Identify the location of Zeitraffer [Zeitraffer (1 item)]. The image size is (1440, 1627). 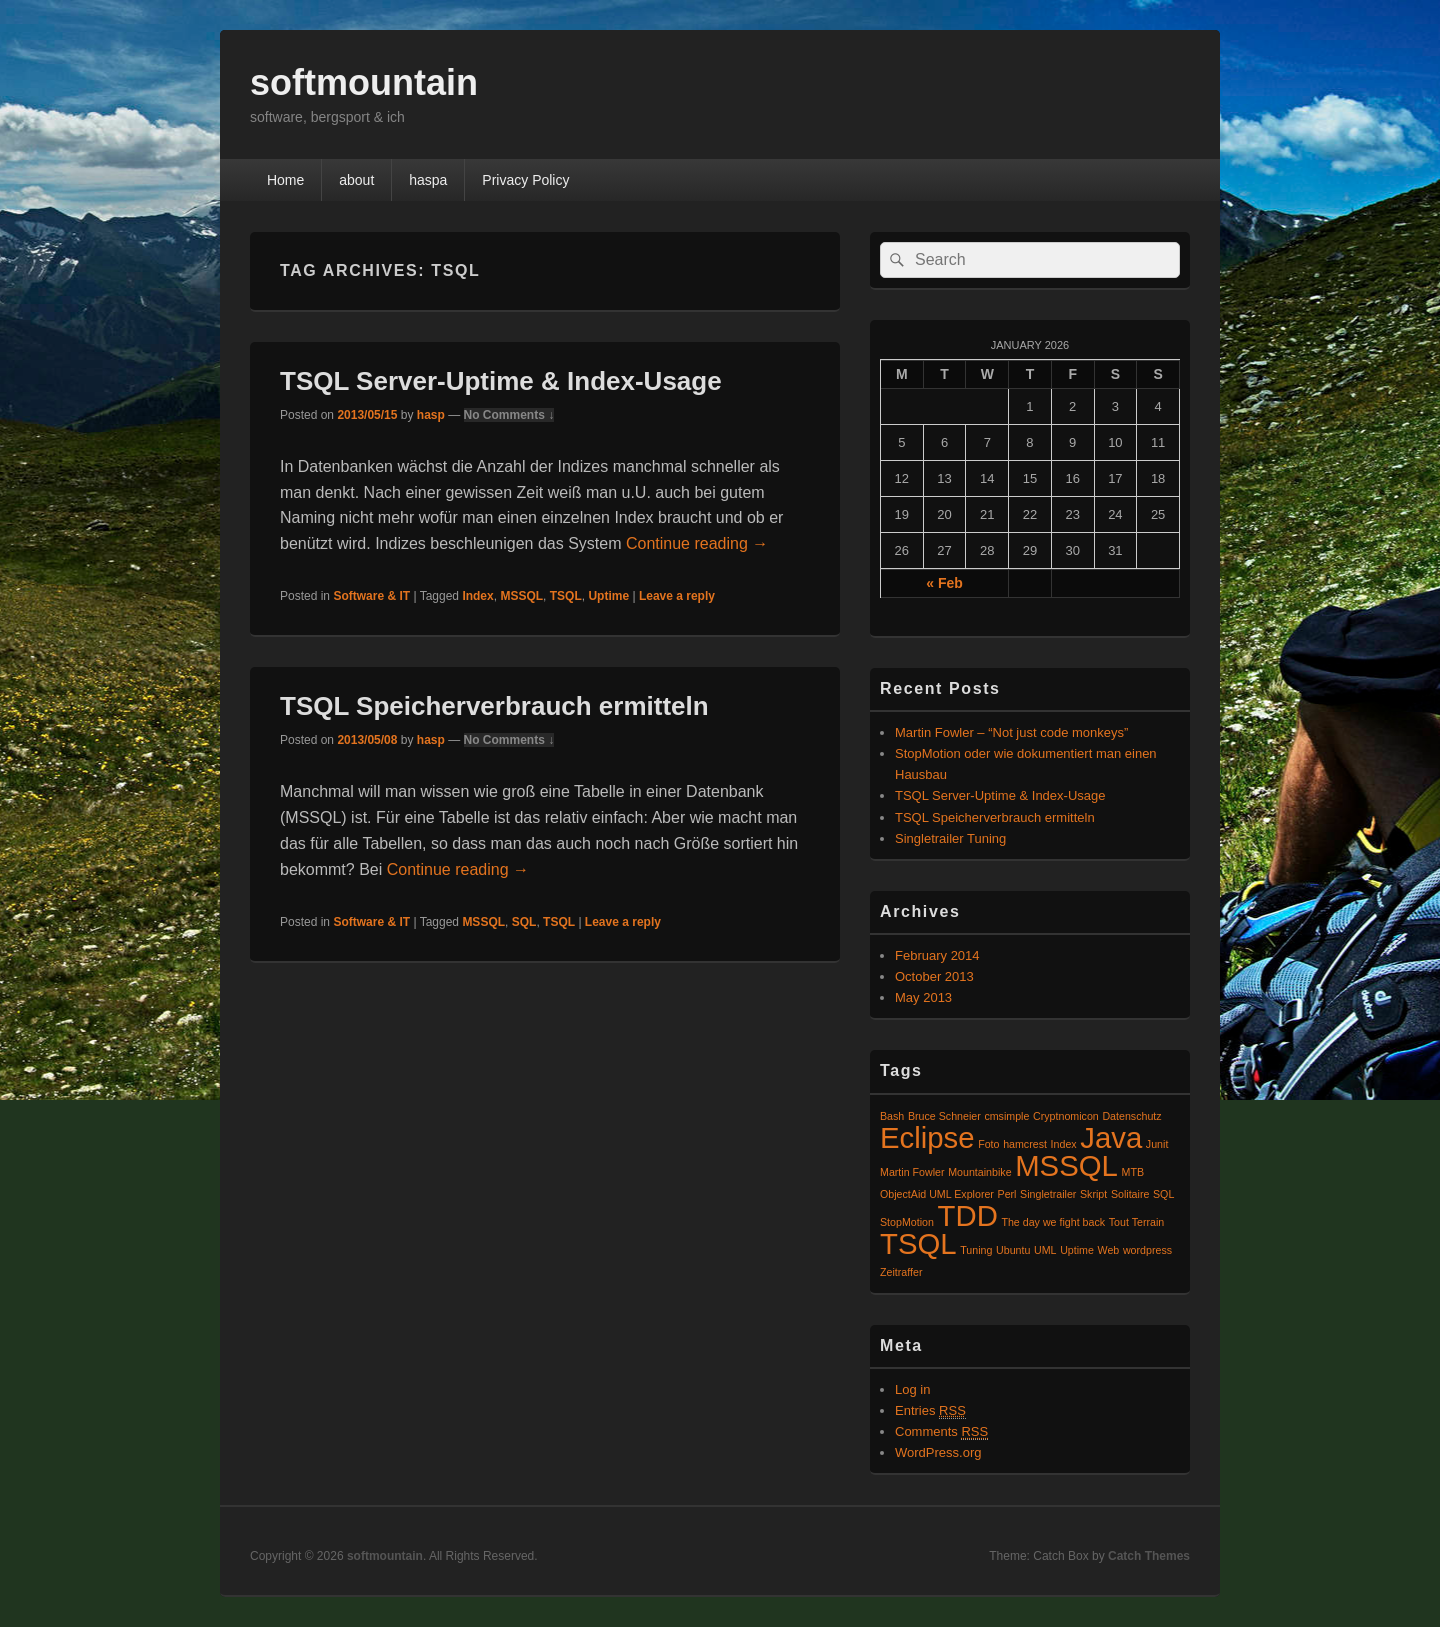
(901, 1272).